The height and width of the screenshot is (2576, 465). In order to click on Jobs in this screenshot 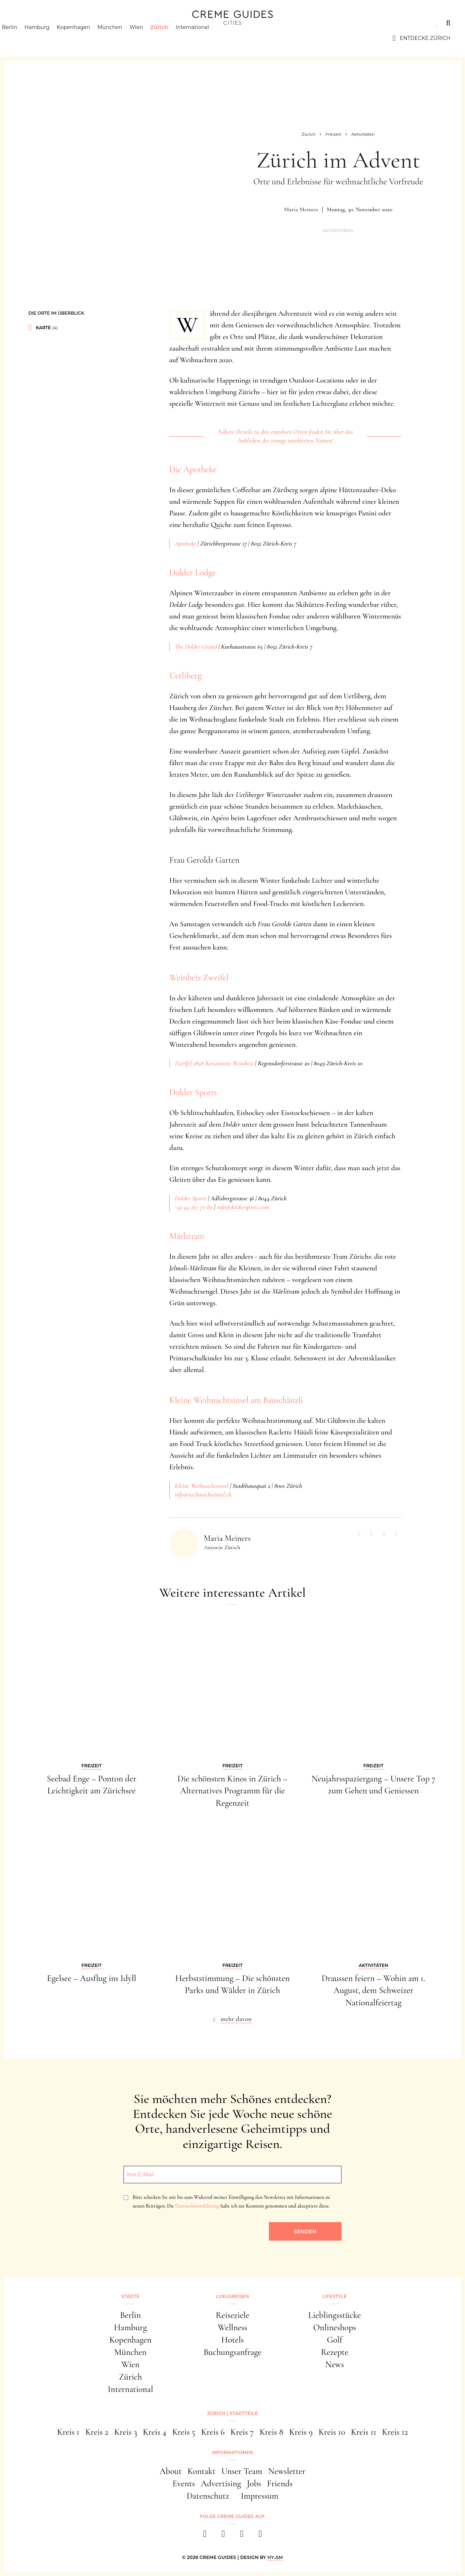, I will do `click(254, 2483)`.